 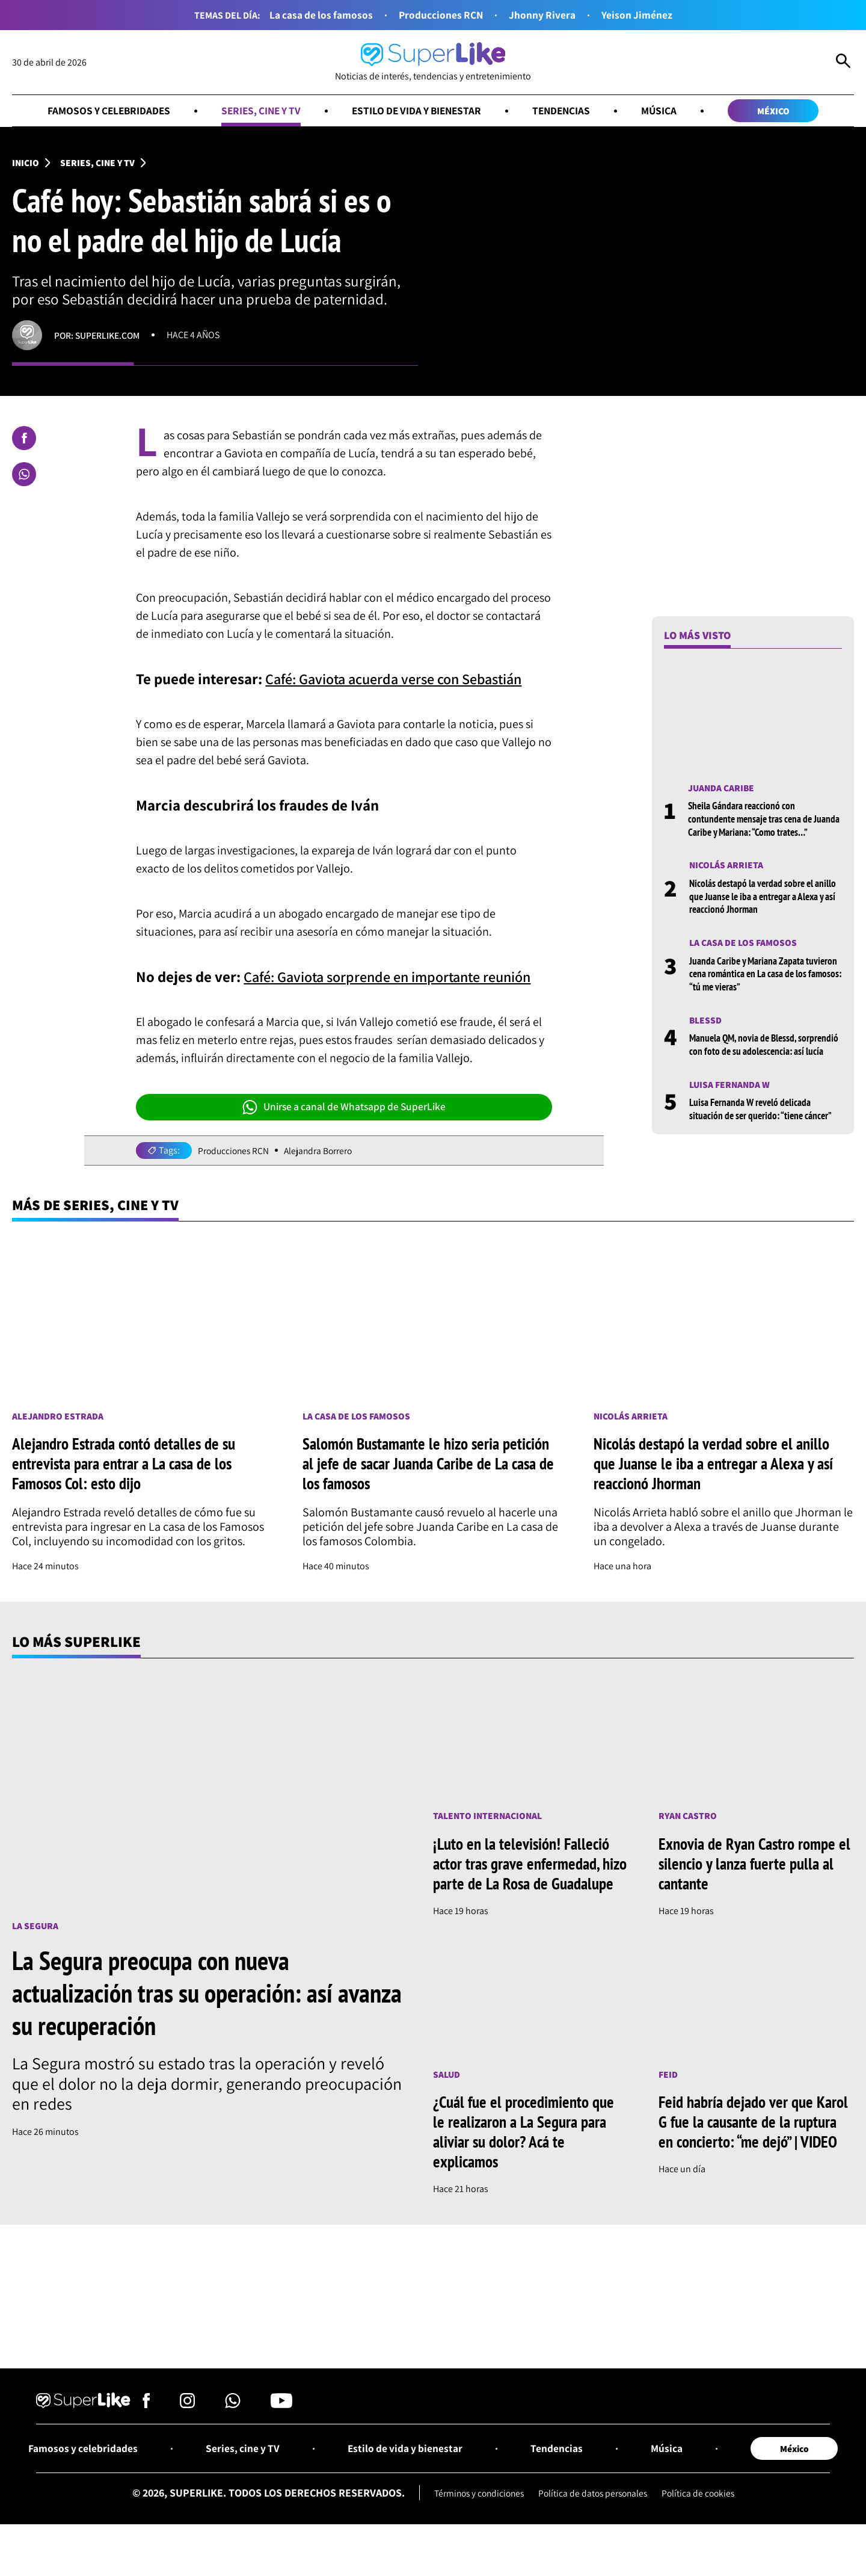 What do you see at coordinates (782, 111) in the screenshot?
I see `México` at bounding box center [782, 111].